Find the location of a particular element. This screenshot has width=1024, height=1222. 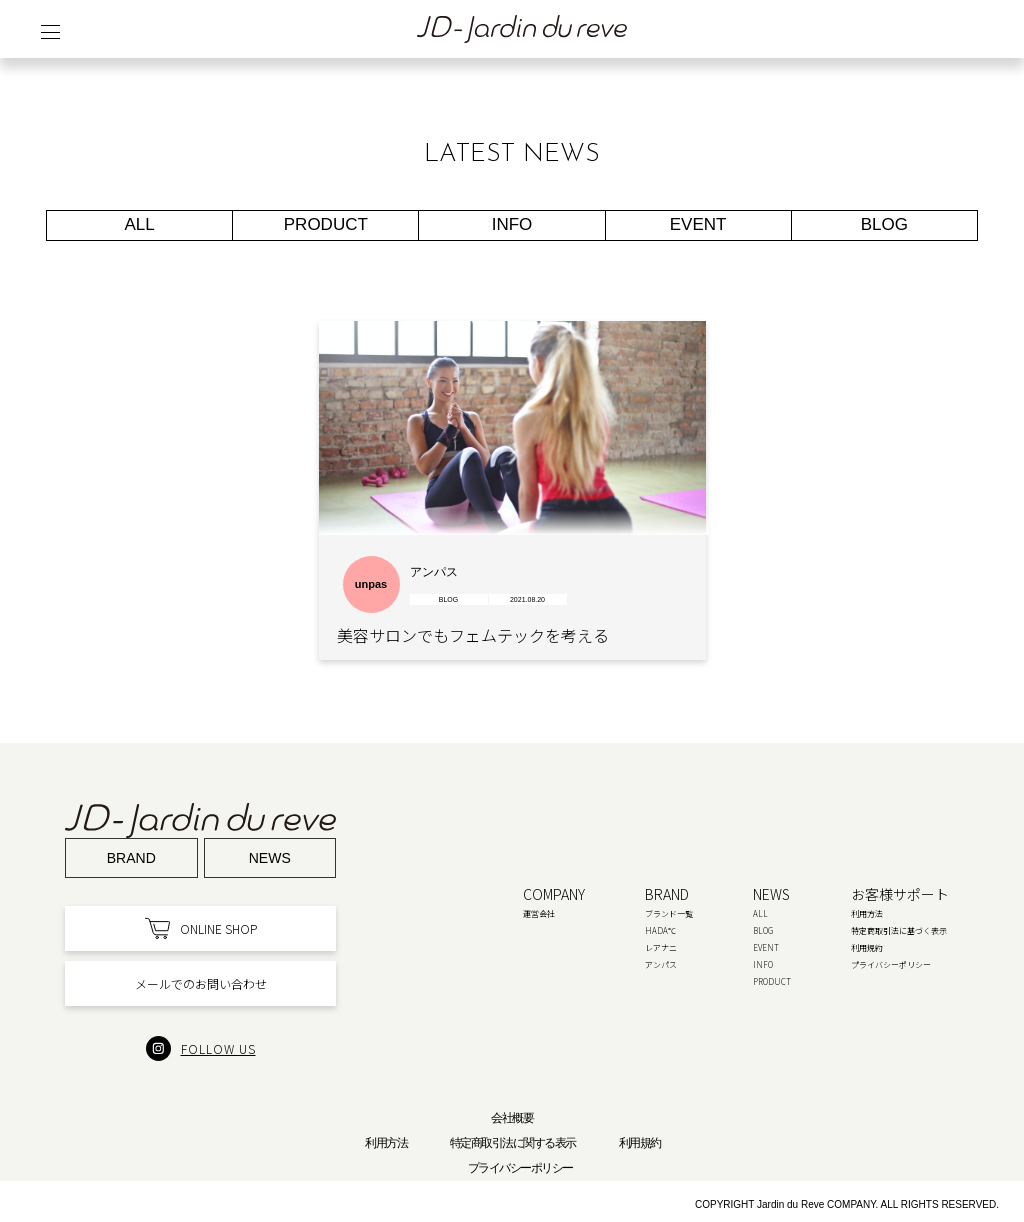

レアナニ is located at coordinates (661, 947).